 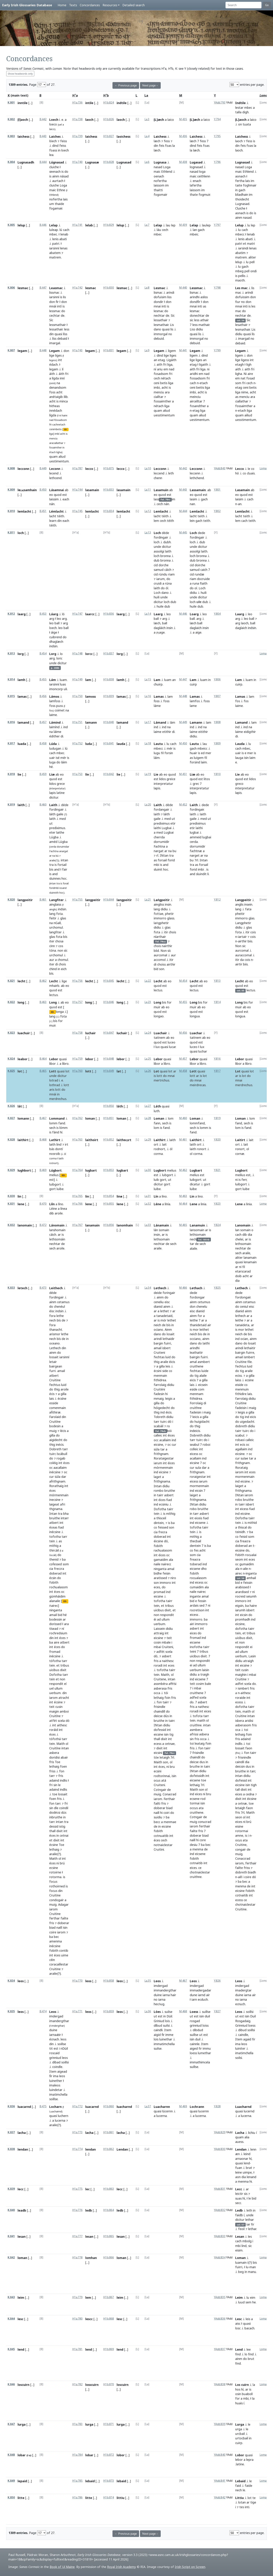 What do you see at coordinates (194, 1320) in the screenshot?
I see `leithe` at bounding box center [194, 1320].